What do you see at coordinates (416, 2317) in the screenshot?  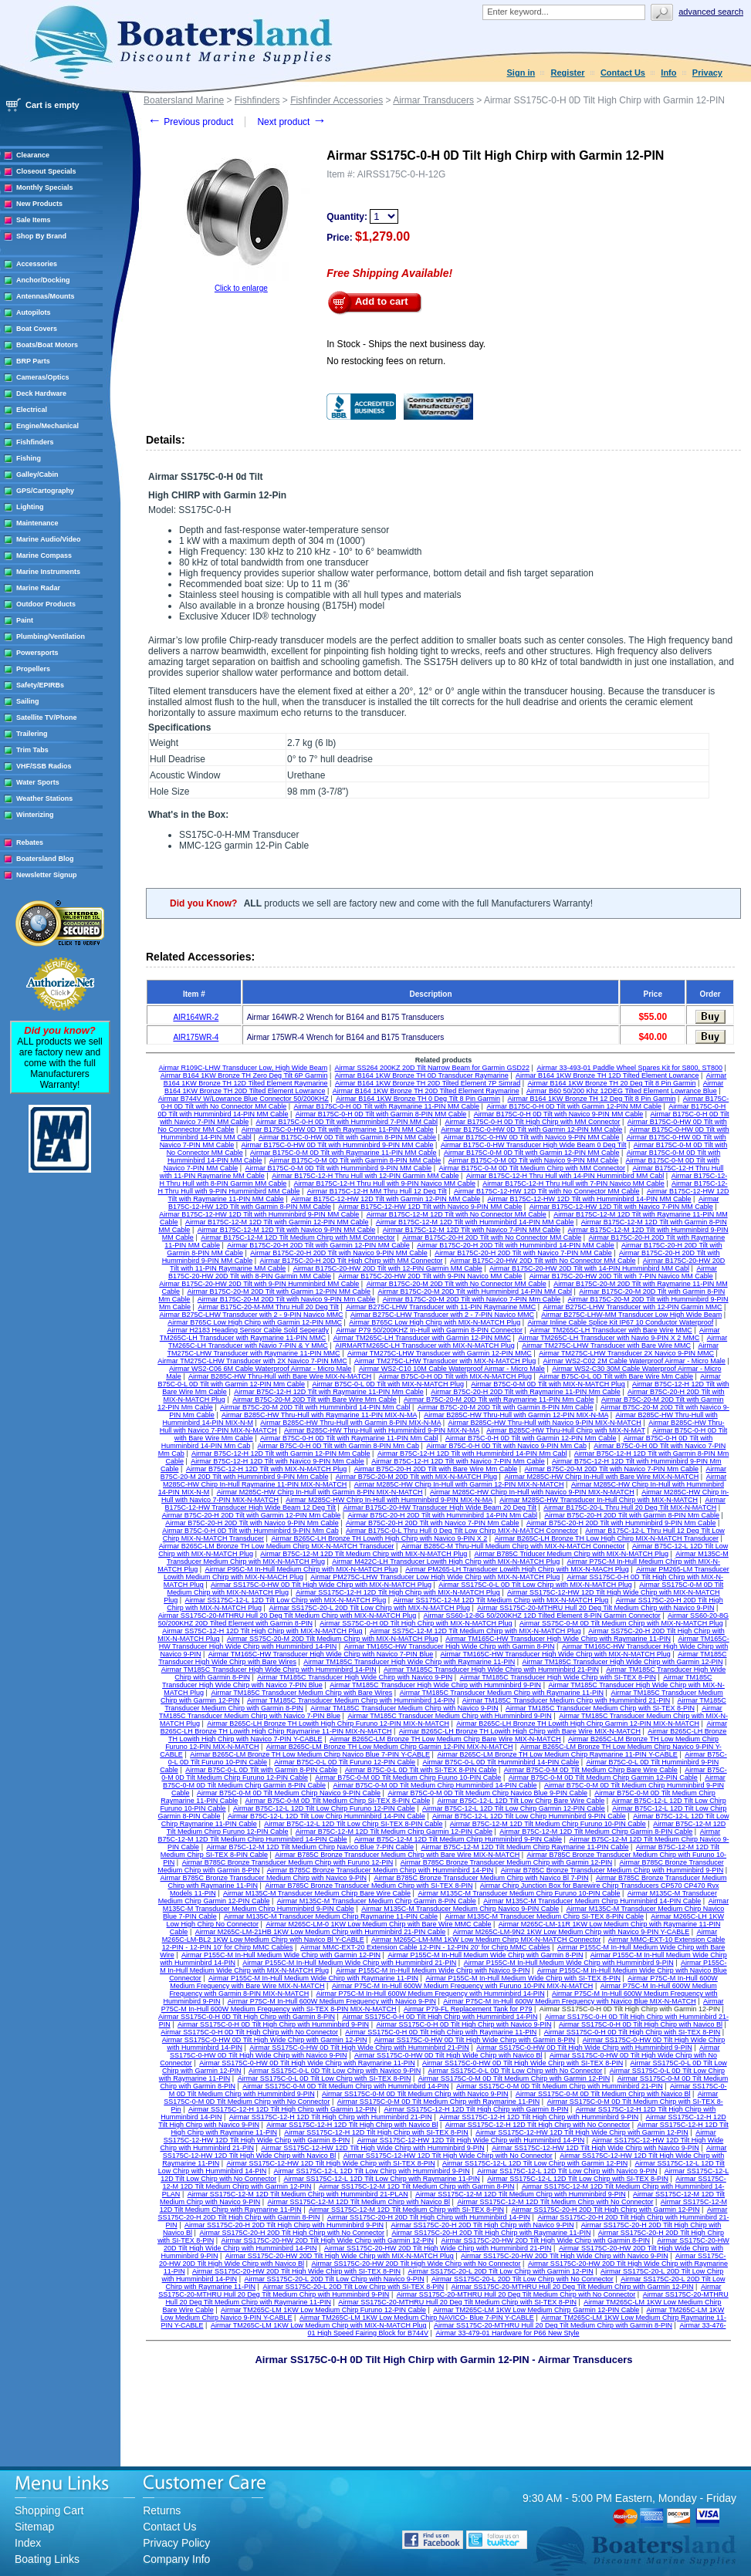 I see `Airmar TM265C-LM 1KW Low Medium Chirp NAVICO- Blue 7-PIN Y-CABLE` at bounding box center [416, 2317].